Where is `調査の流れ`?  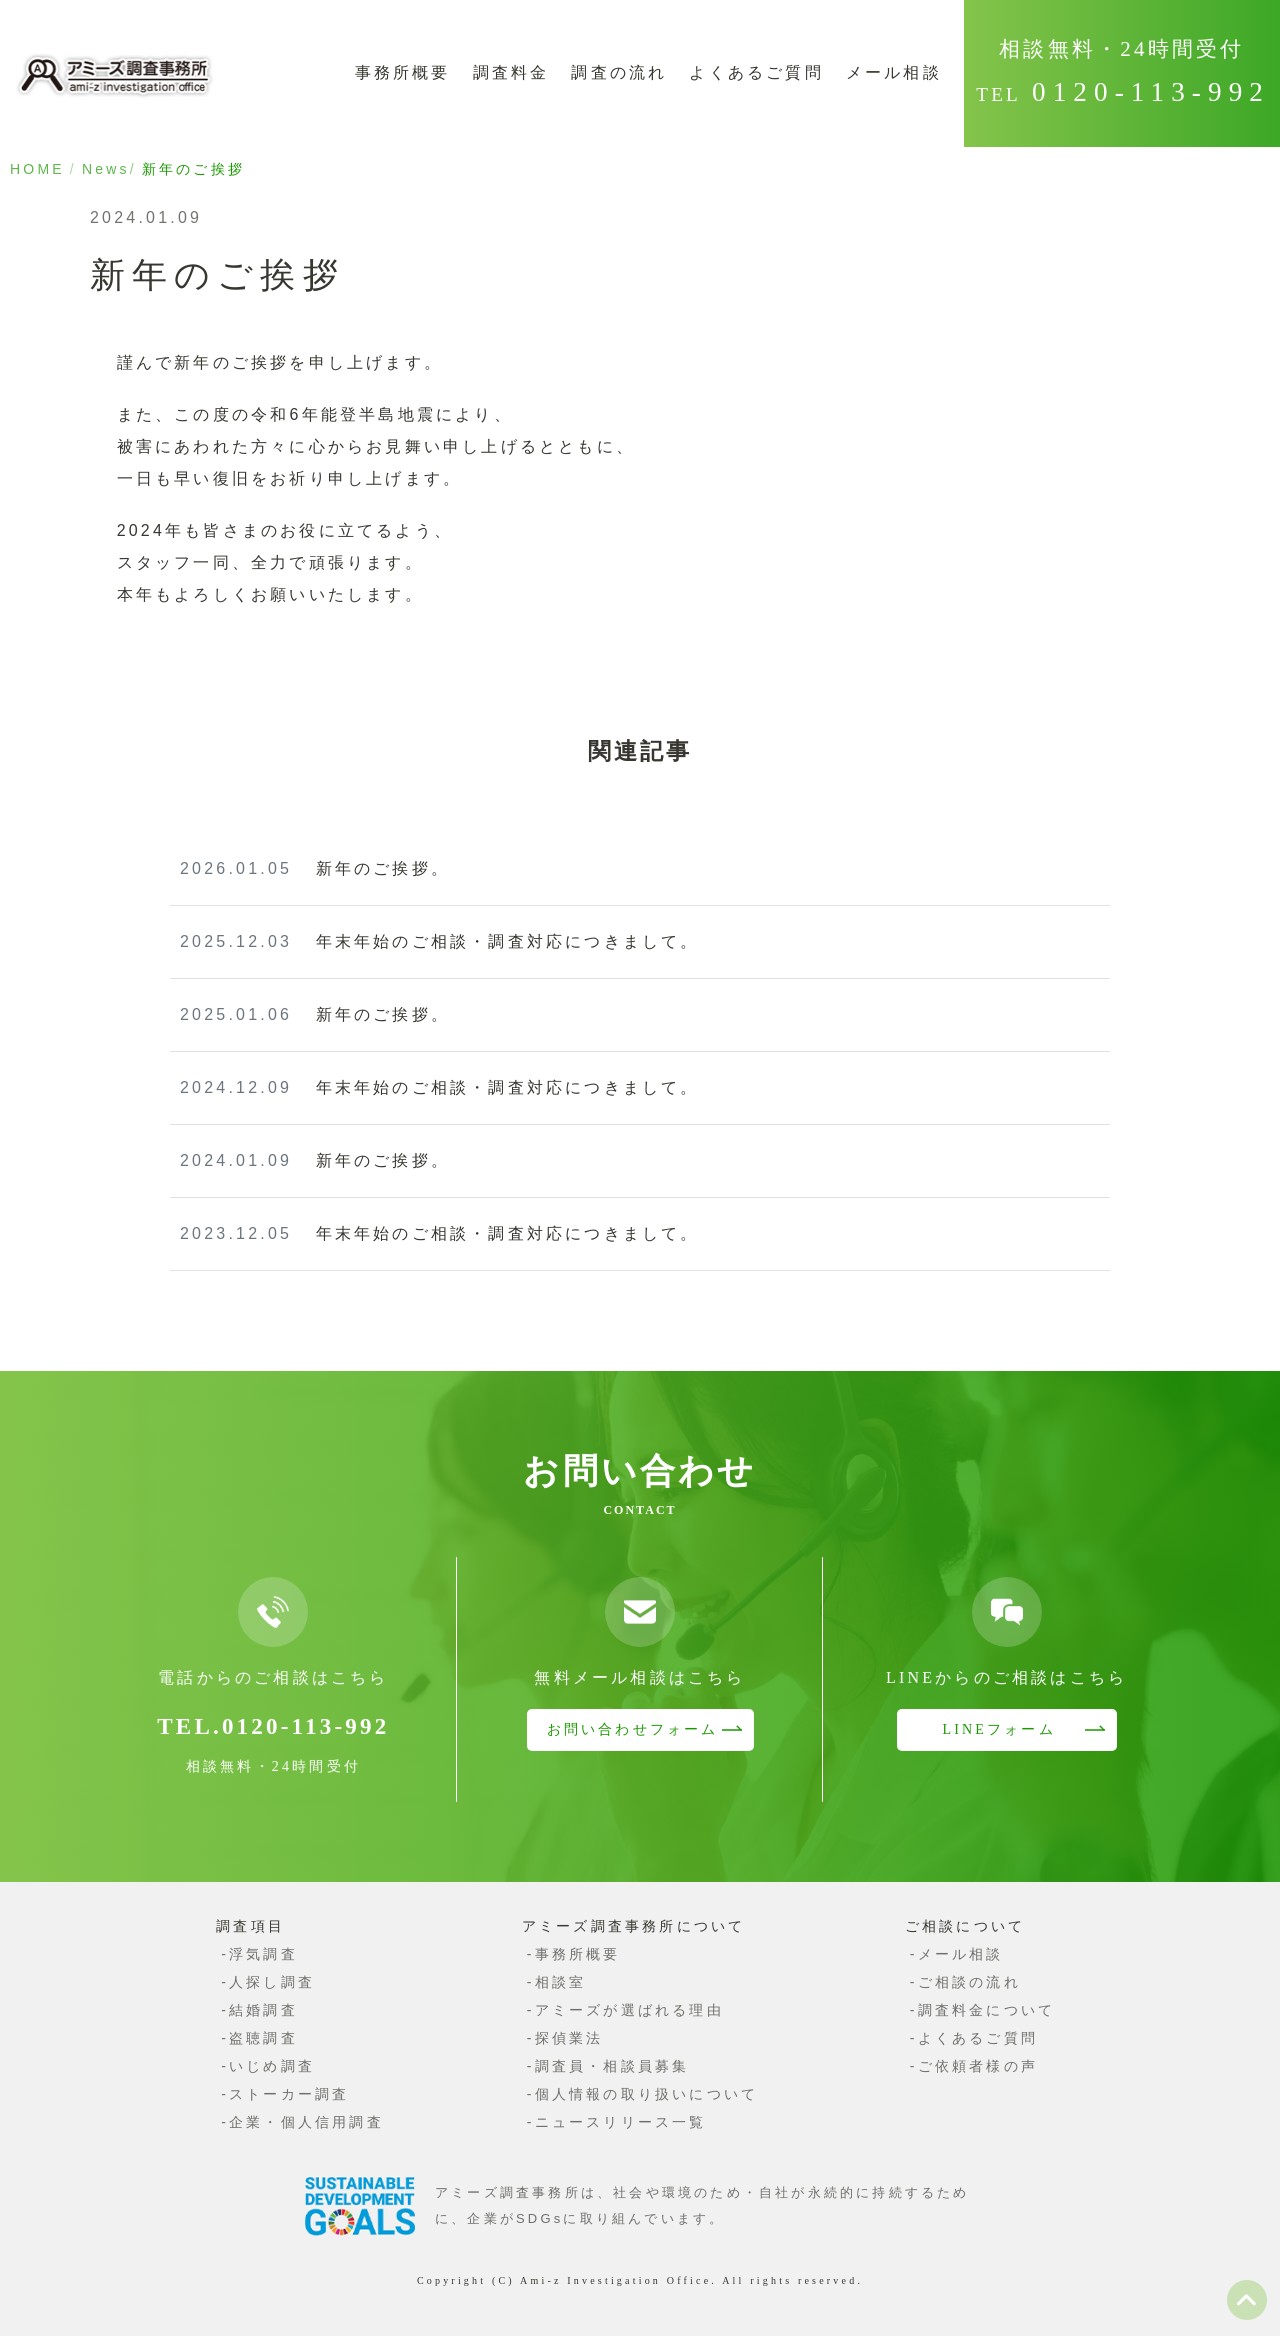
調査の流れ is located at coordinates (619, 72).